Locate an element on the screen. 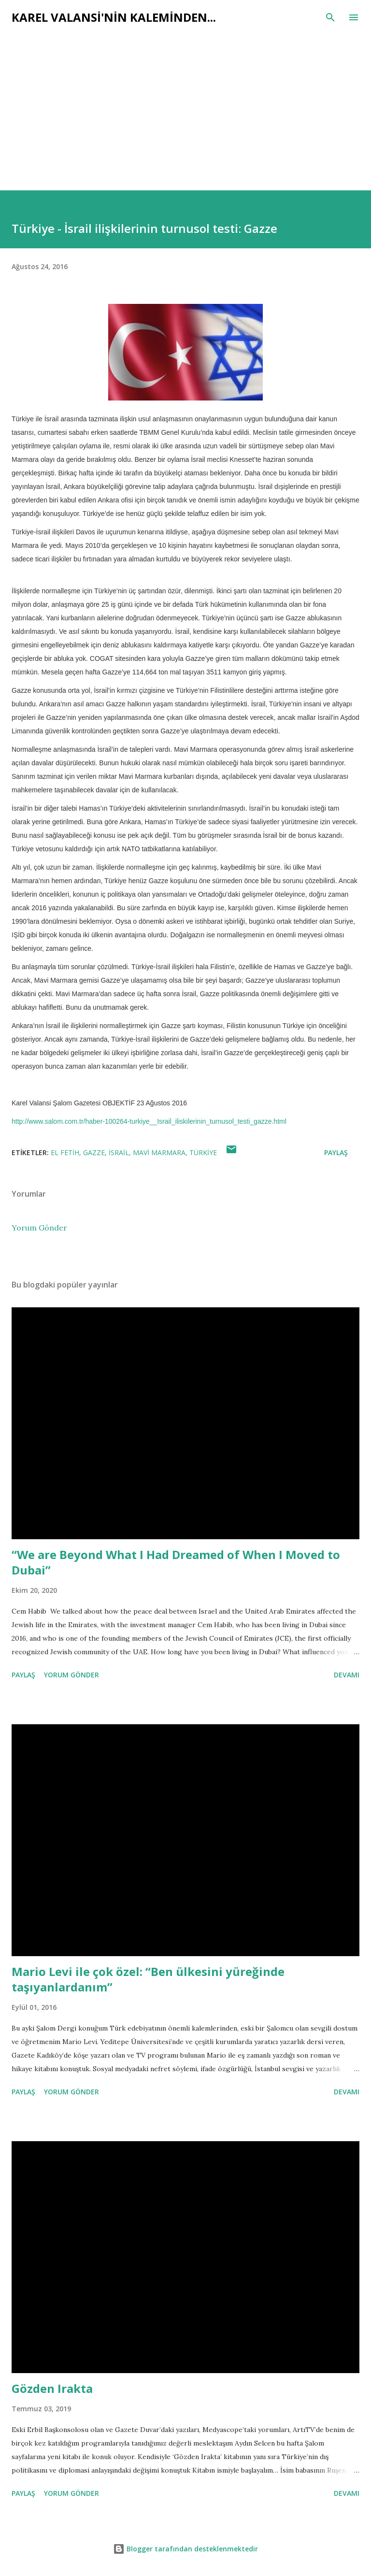 Image resolution: width=371 pixels, height=2576 pixels. Gözden Irakta is located at coordinates (52, 2388).